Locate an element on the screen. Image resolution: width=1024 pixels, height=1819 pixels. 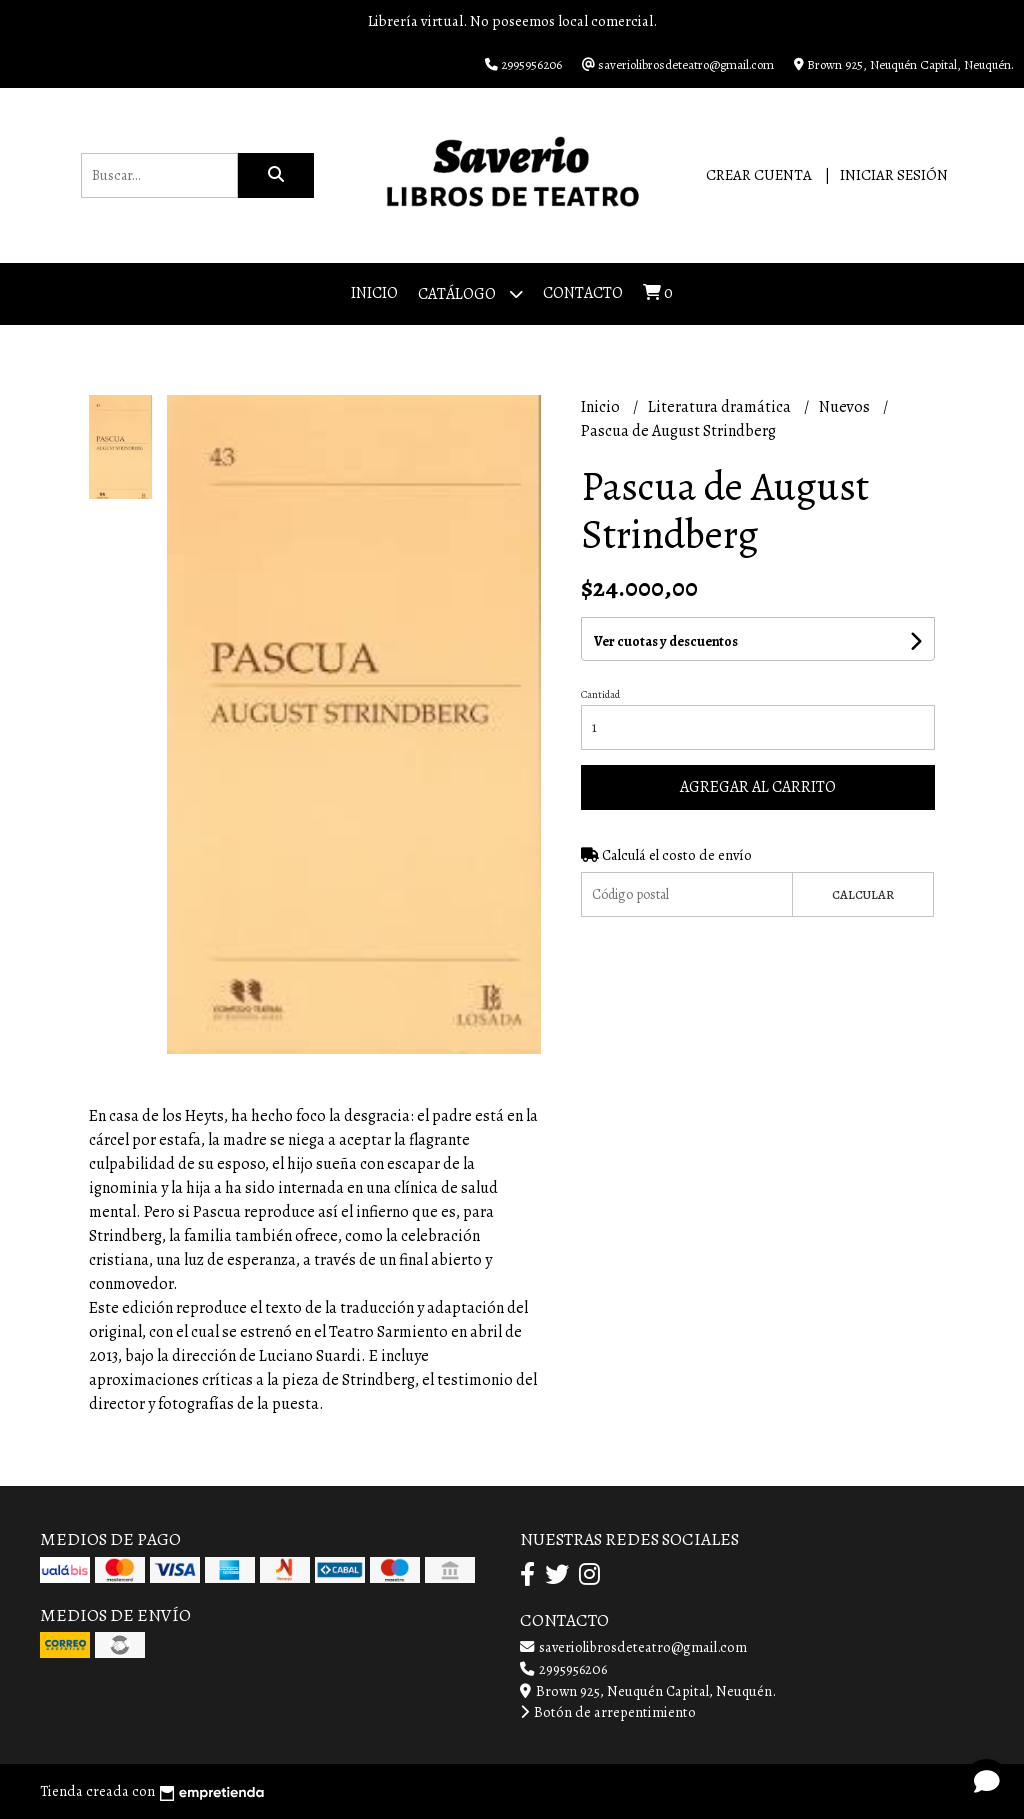
Calcular is located at coordinates (863, 894).